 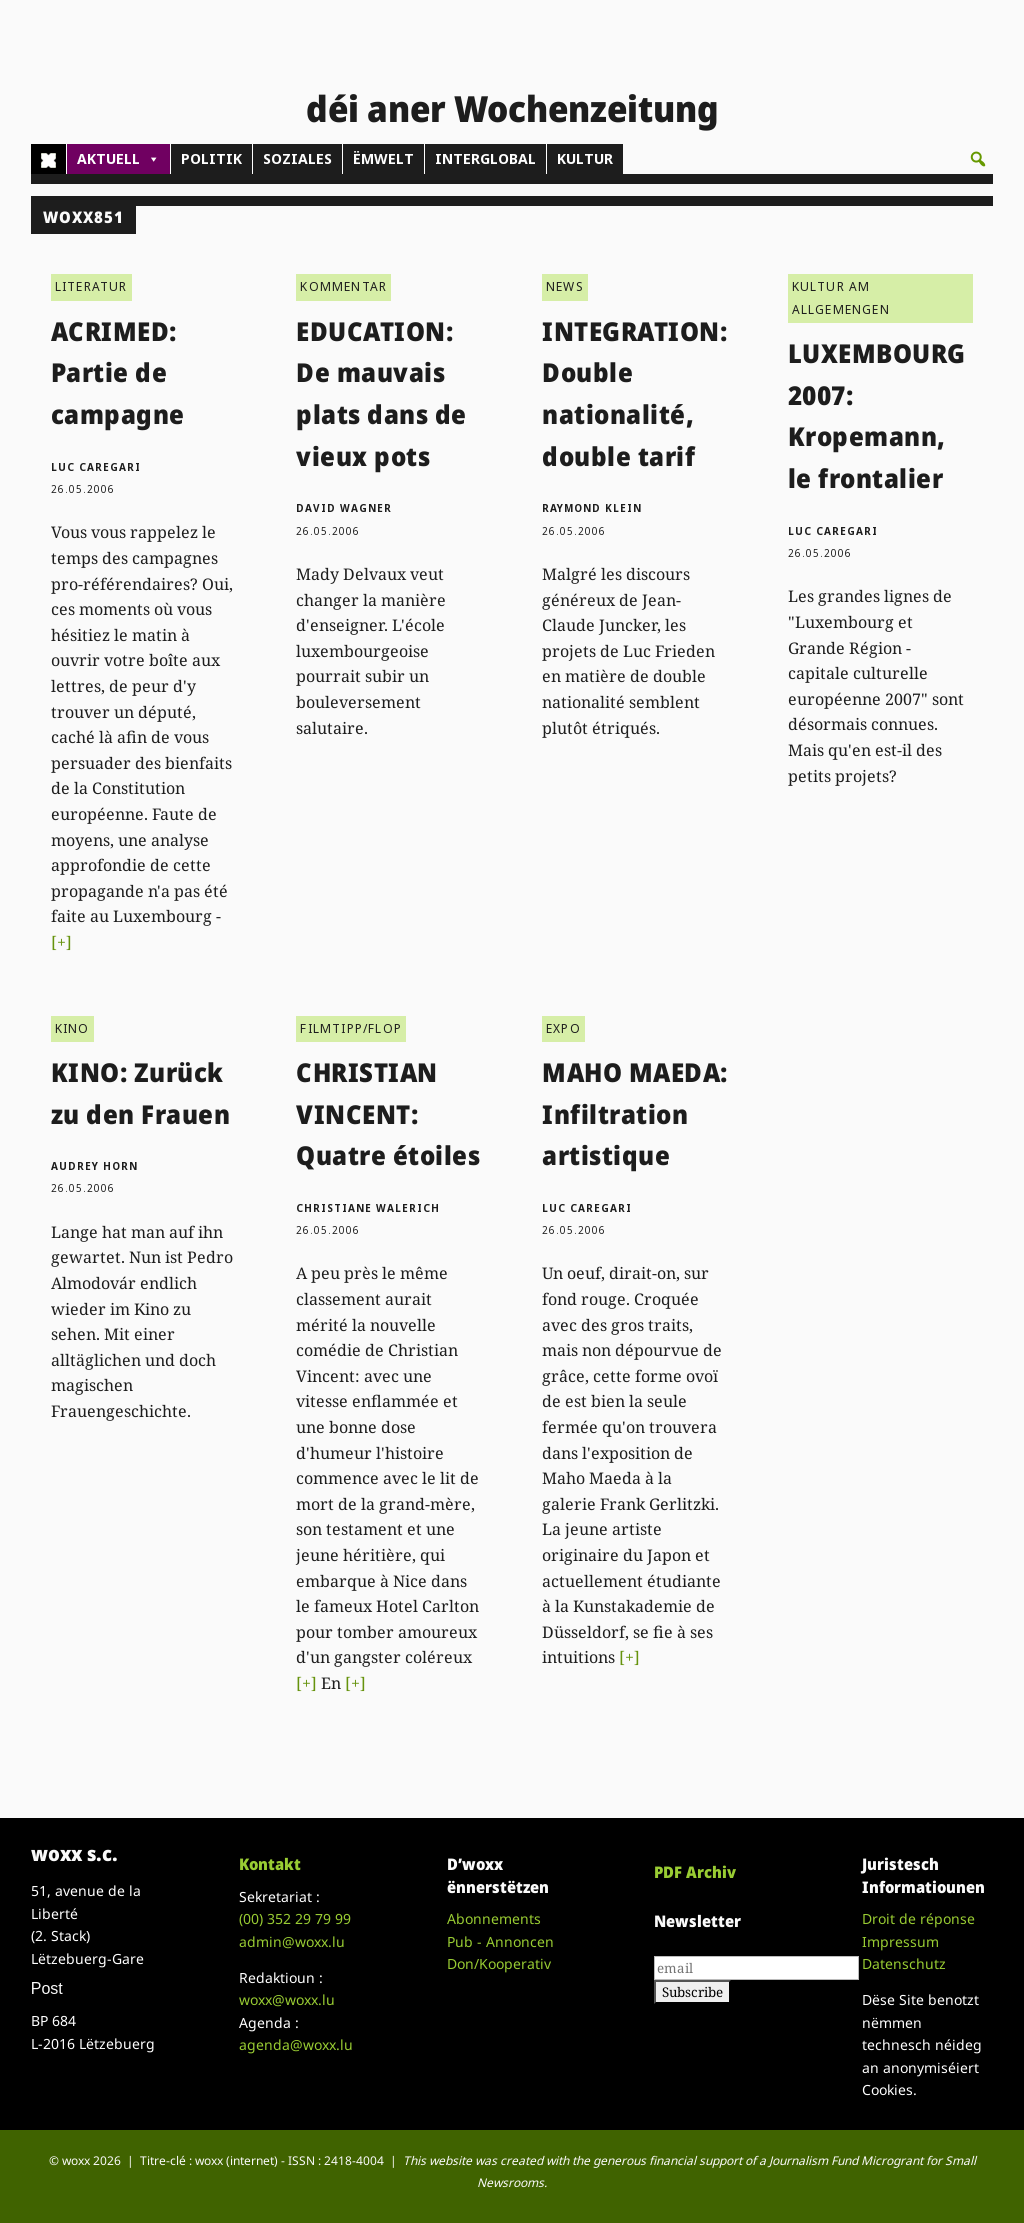 What do you see at coordinates (96, 467) in the screenshot?
I see `Luc Caregari` at bounding box center [96, 467].